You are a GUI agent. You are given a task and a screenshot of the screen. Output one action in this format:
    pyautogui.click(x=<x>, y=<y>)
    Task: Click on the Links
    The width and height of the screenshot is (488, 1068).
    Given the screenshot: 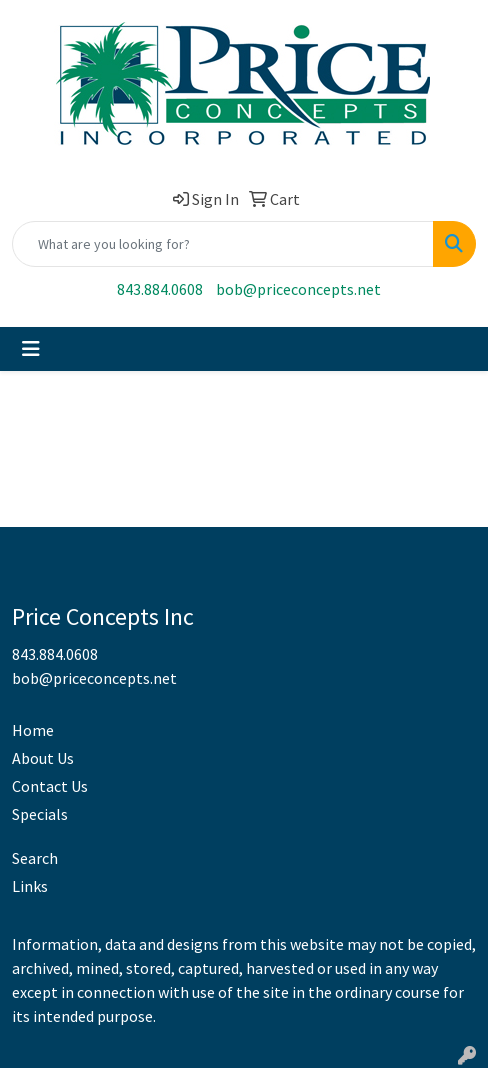 What is the action you would take?
    pyautogui.click(x=30, y=886)
    